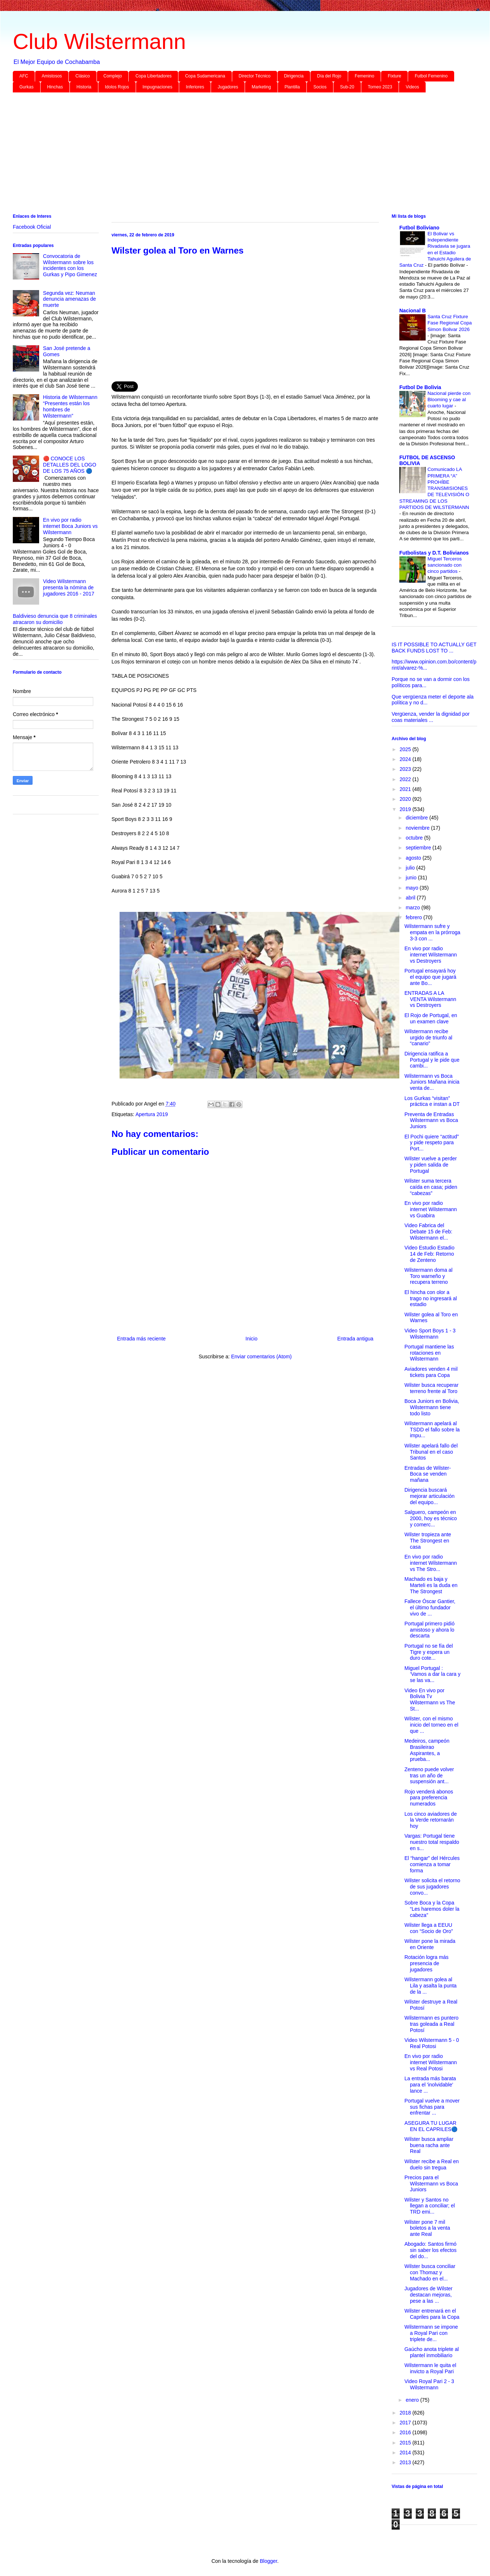 The width and height of the screenshot is (490, 2576). I want to click on octubre, so click(415, 838).